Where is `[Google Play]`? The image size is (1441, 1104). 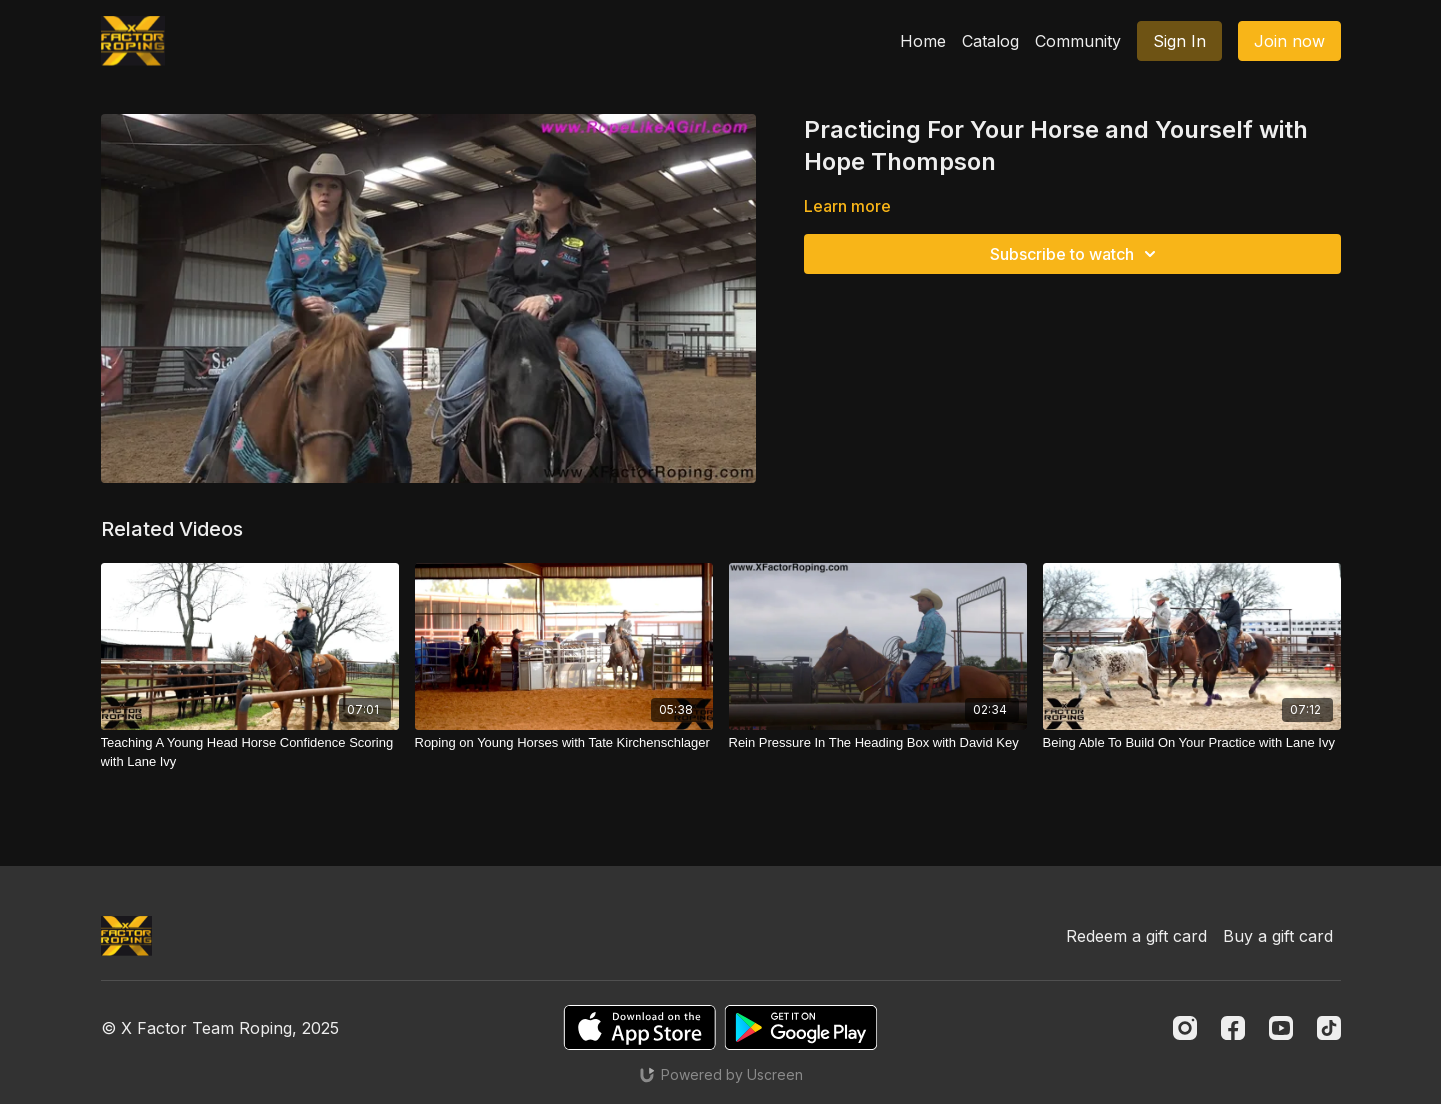 [Google Play] is located at coordinates (801, 1027).